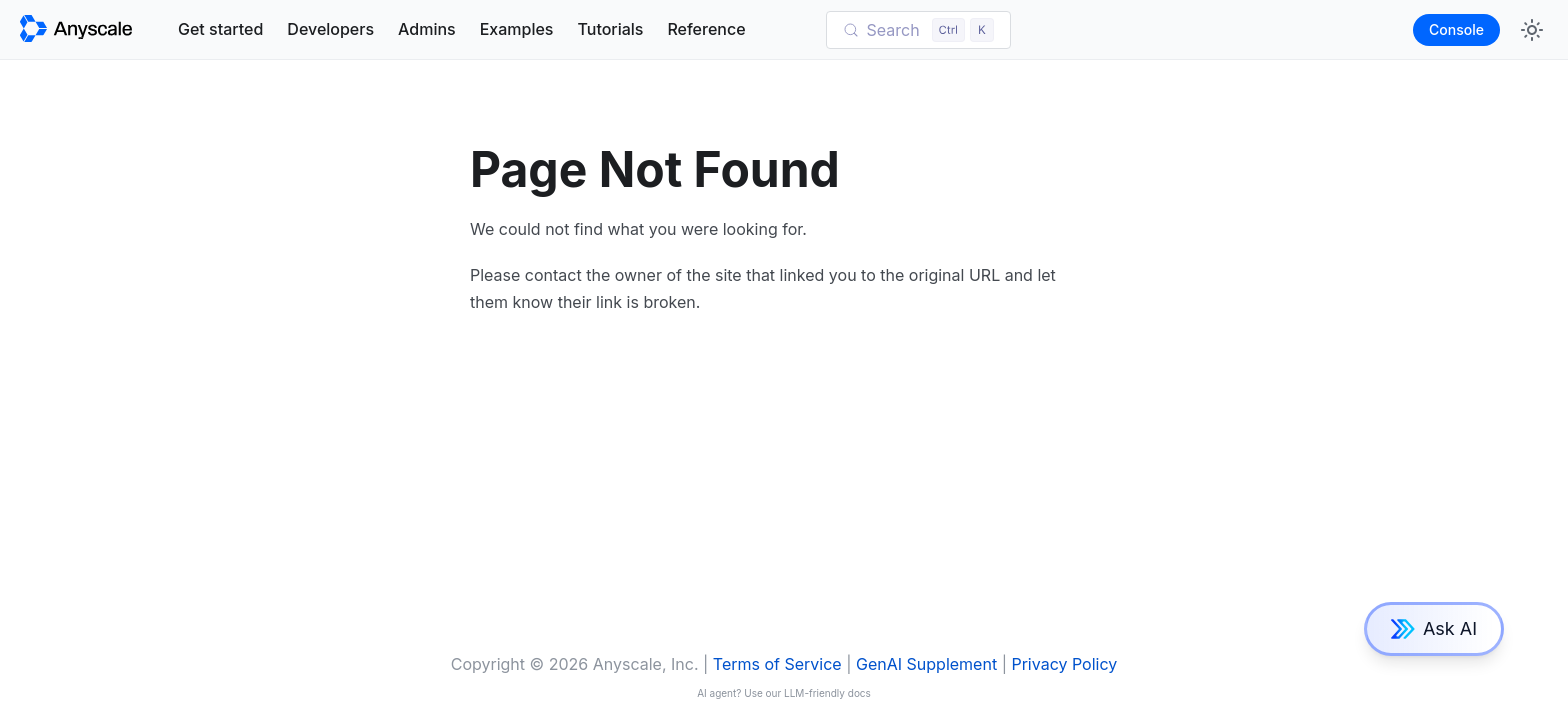 This screenshot has width=1568, height=720. Describe the element at coordinates (517, 29) in the screenshot. I see `Examples` at that location.